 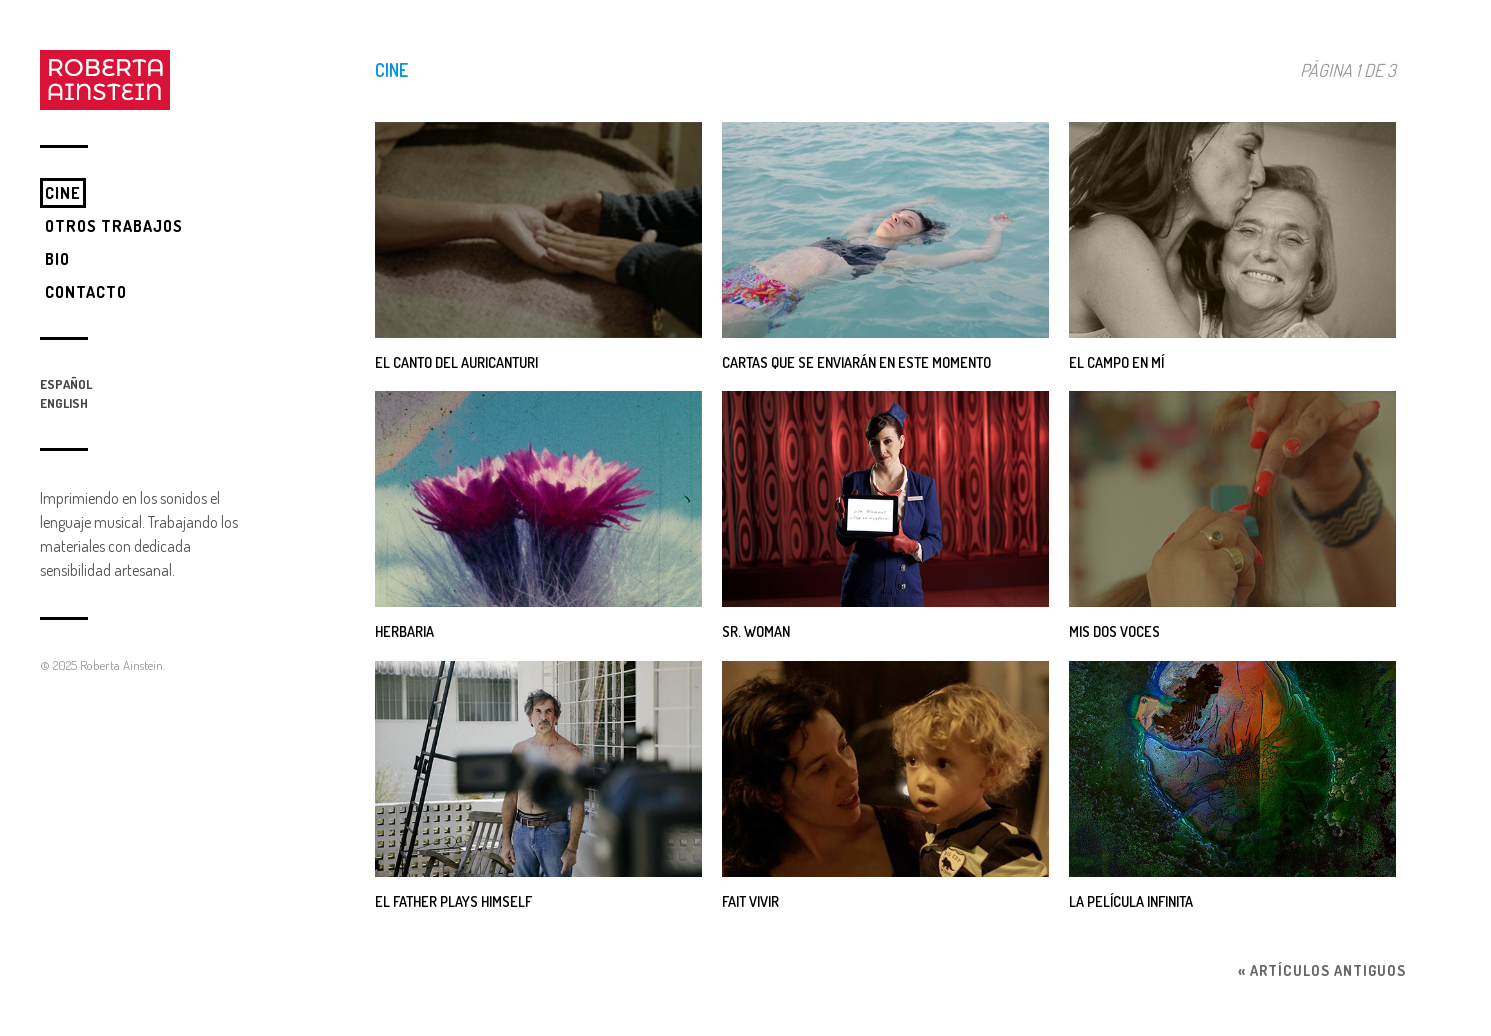 I want to click on Otros trabajos, so click(x=114, y=226).